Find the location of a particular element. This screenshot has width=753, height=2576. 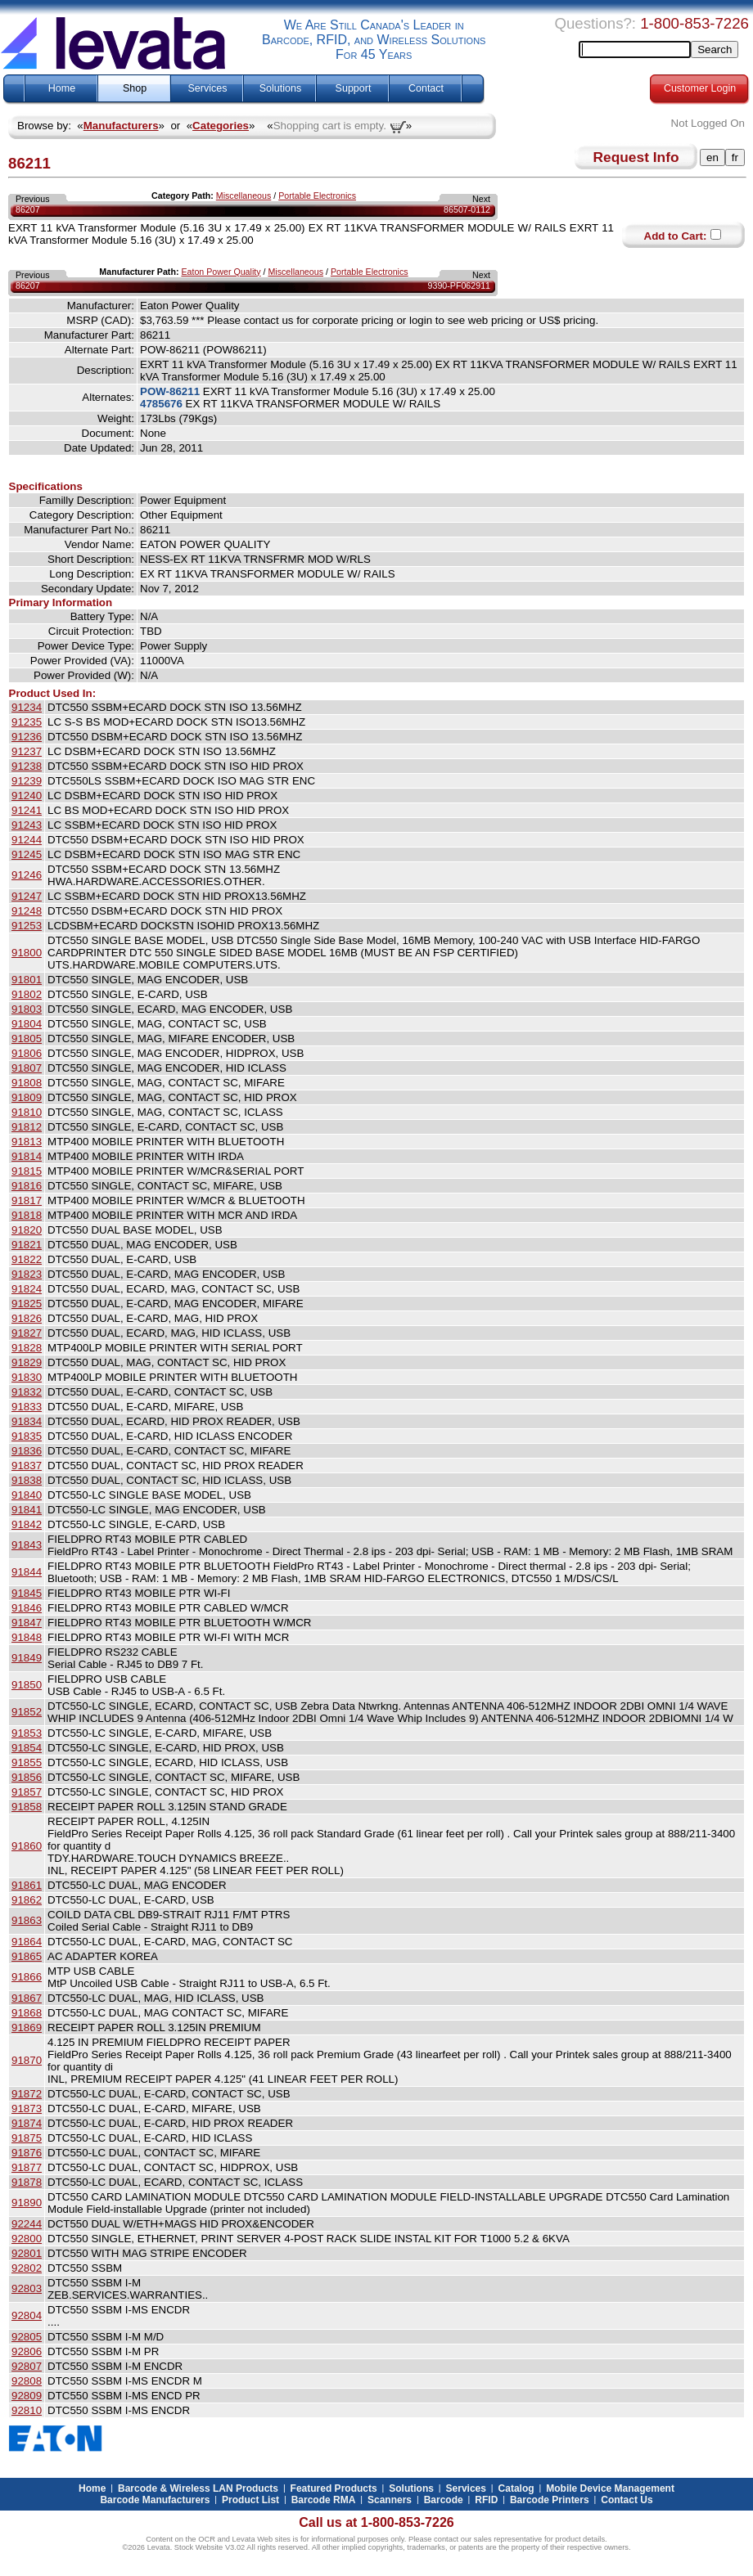

91813 is located at coordinates (26, 1141).